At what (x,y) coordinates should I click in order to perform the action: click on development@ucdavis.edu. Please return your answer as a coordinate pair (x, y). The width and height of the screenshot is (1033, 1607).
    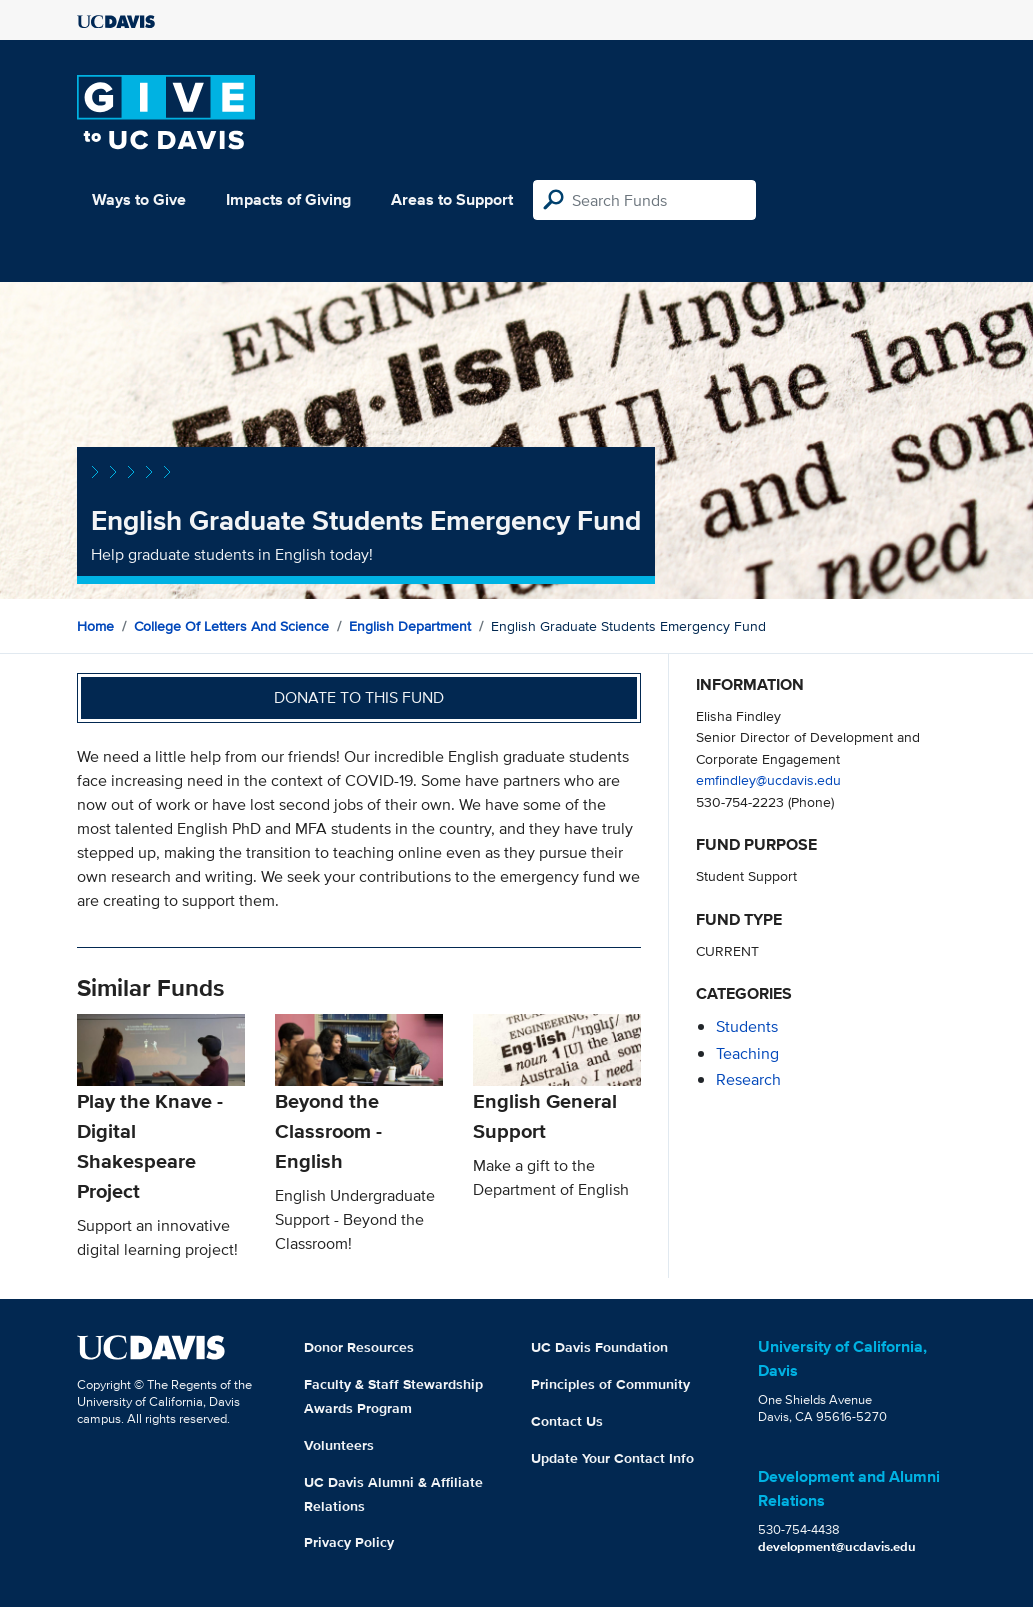
    Looking at the image, I should click on (837, 1546).